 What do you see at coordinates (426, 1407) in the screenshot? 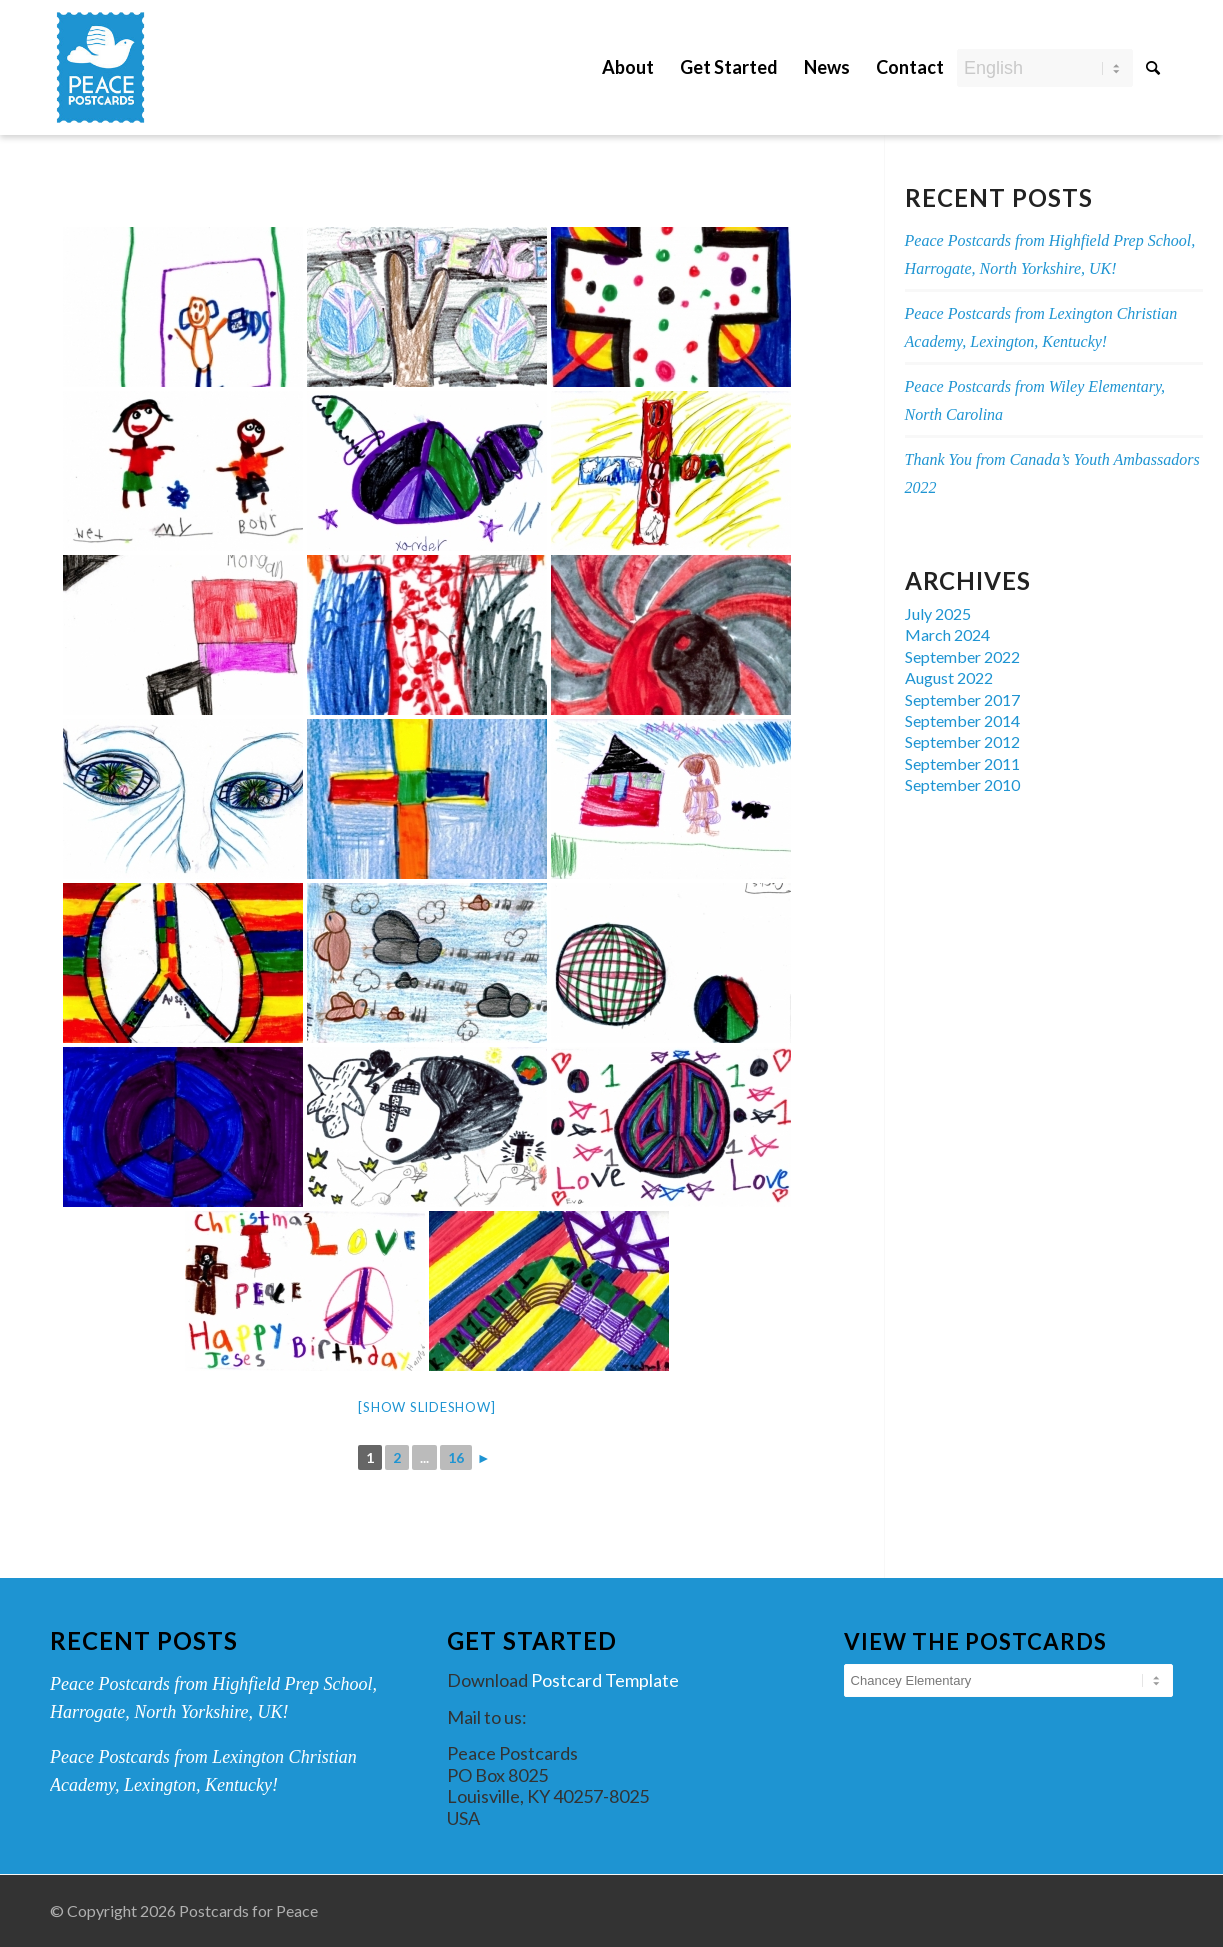
I see `[Show slideshow]` at bounding box center [426, 1407].